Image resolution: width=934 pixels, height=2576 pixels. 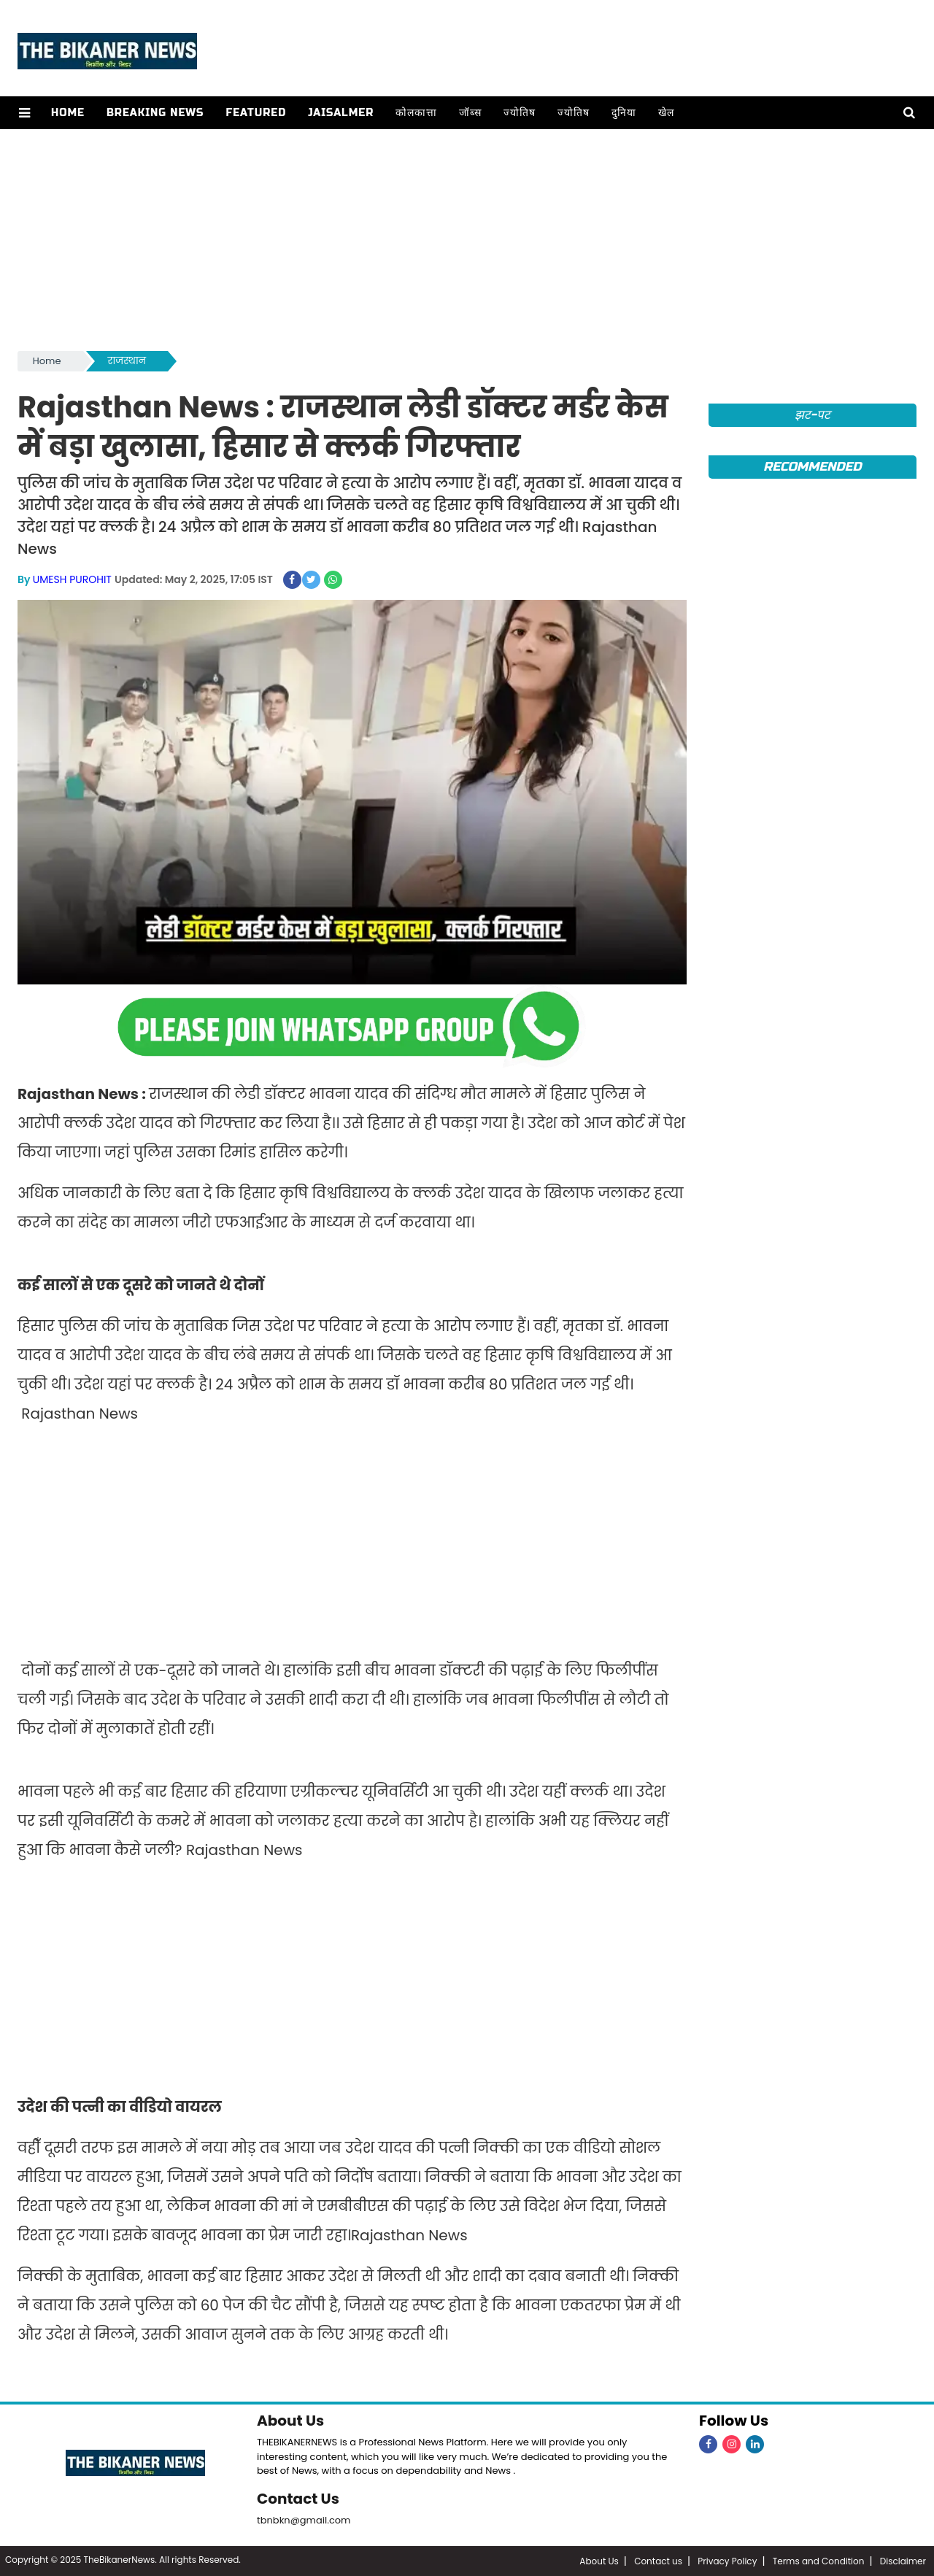 I want to click on [Advertisement], so click(x=467, y=238).